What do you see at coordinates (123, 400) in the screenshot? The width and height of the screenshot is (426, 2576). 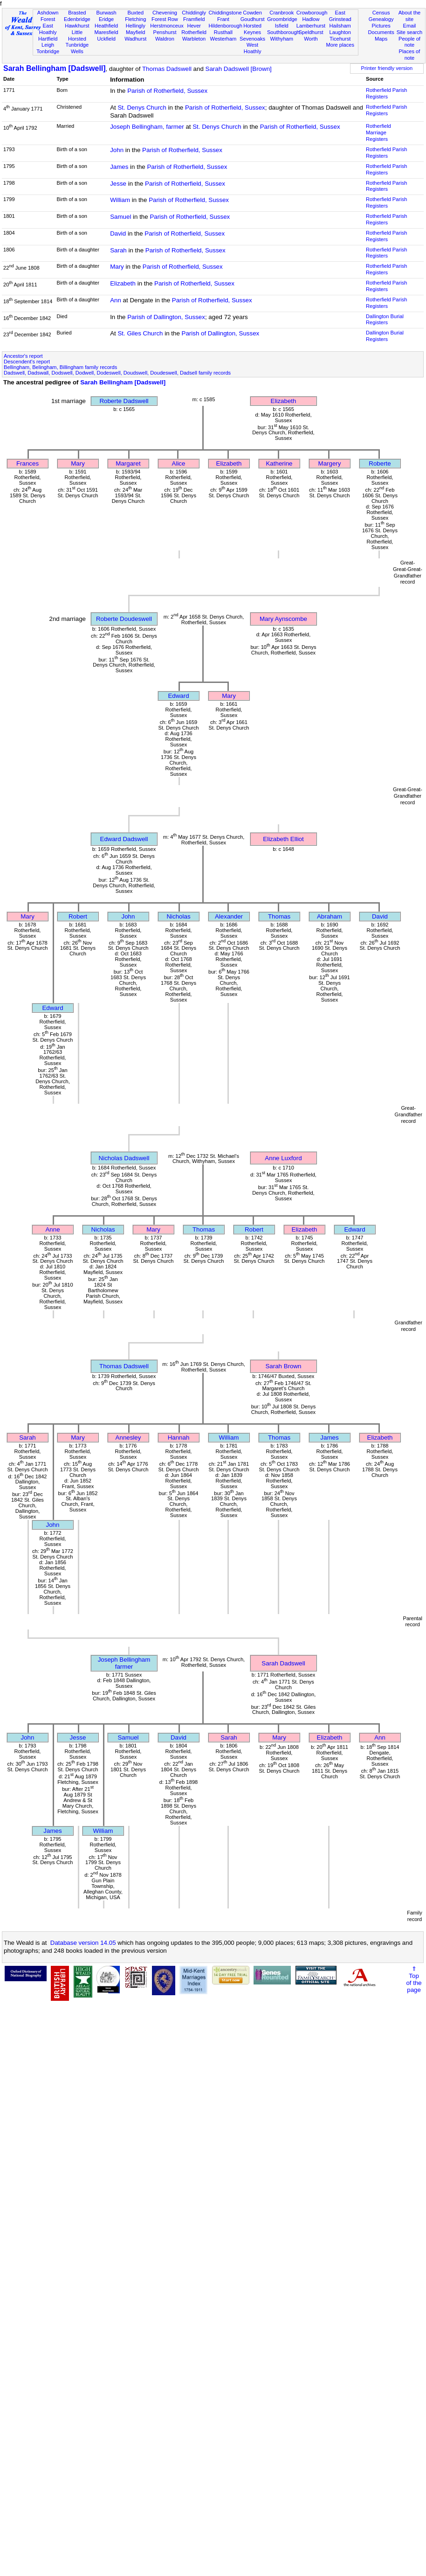 I see `Roberte Dadswell` at bounding box center [123, 400].